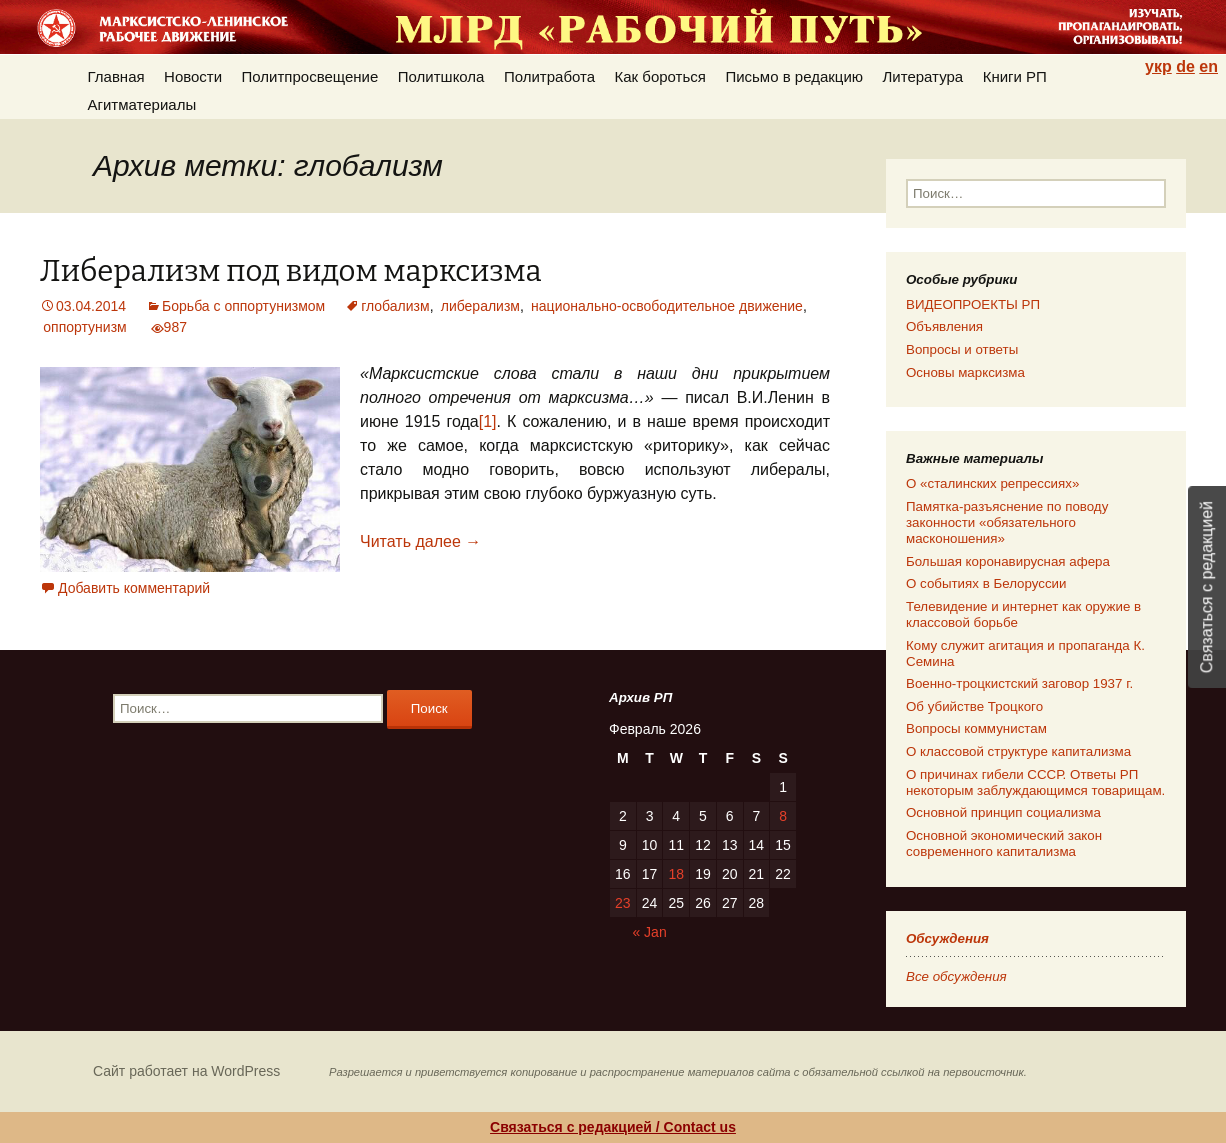  I want to click on Основной экономический закон современного капитализма, so click(1004, 843).